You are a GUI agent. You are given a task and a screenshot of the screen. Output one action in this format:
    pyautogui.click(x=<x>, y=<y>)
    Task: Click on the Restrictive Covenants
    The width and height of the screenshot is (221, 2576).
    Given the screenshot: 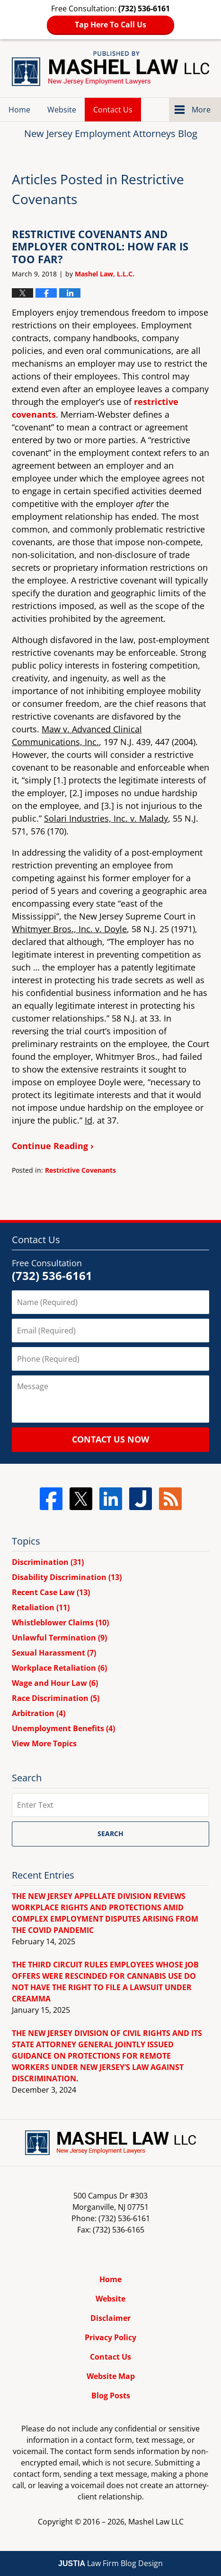 What is the action you would take?
    pyautogui.click(x=80, y=1170)
    